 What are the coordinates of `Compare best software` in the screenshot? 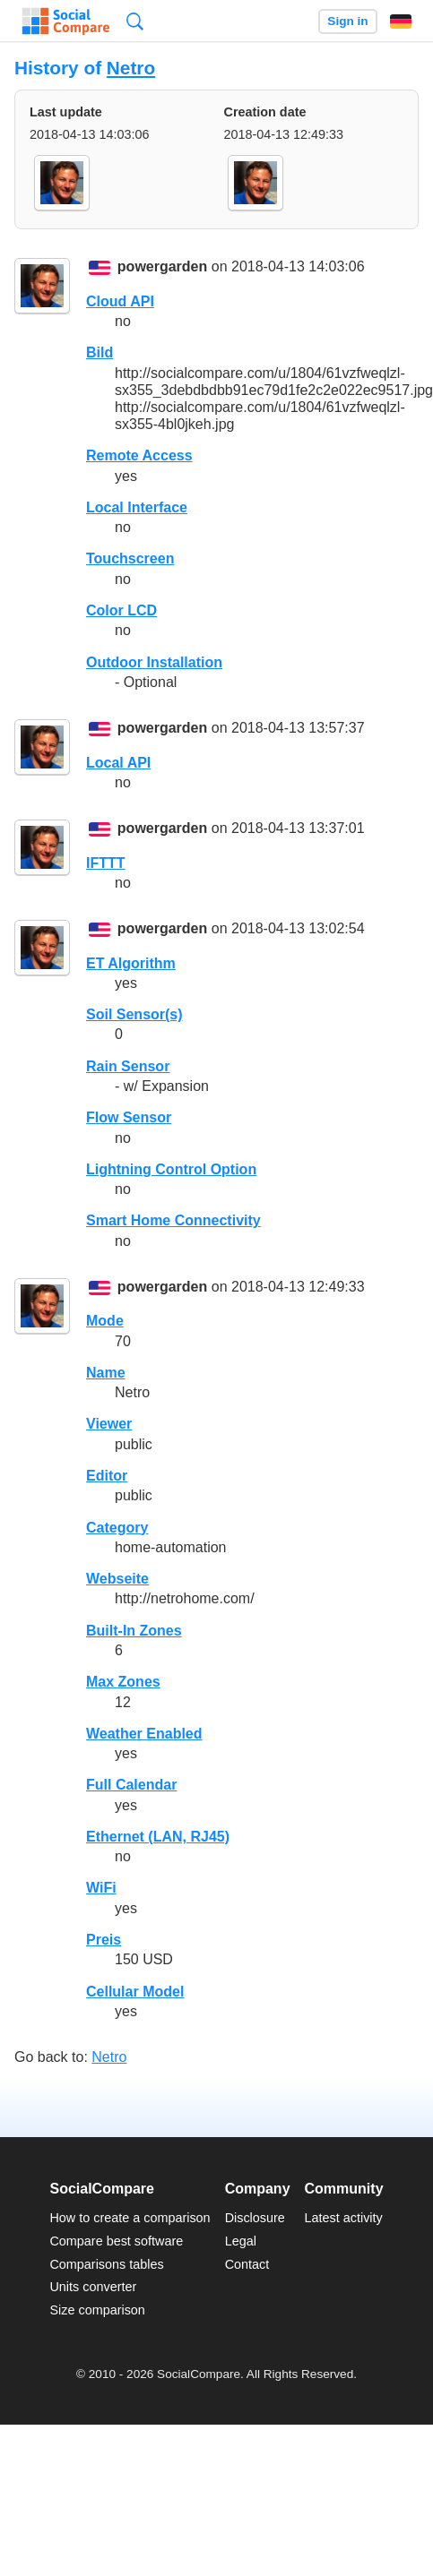 It's located at (116, 2241).